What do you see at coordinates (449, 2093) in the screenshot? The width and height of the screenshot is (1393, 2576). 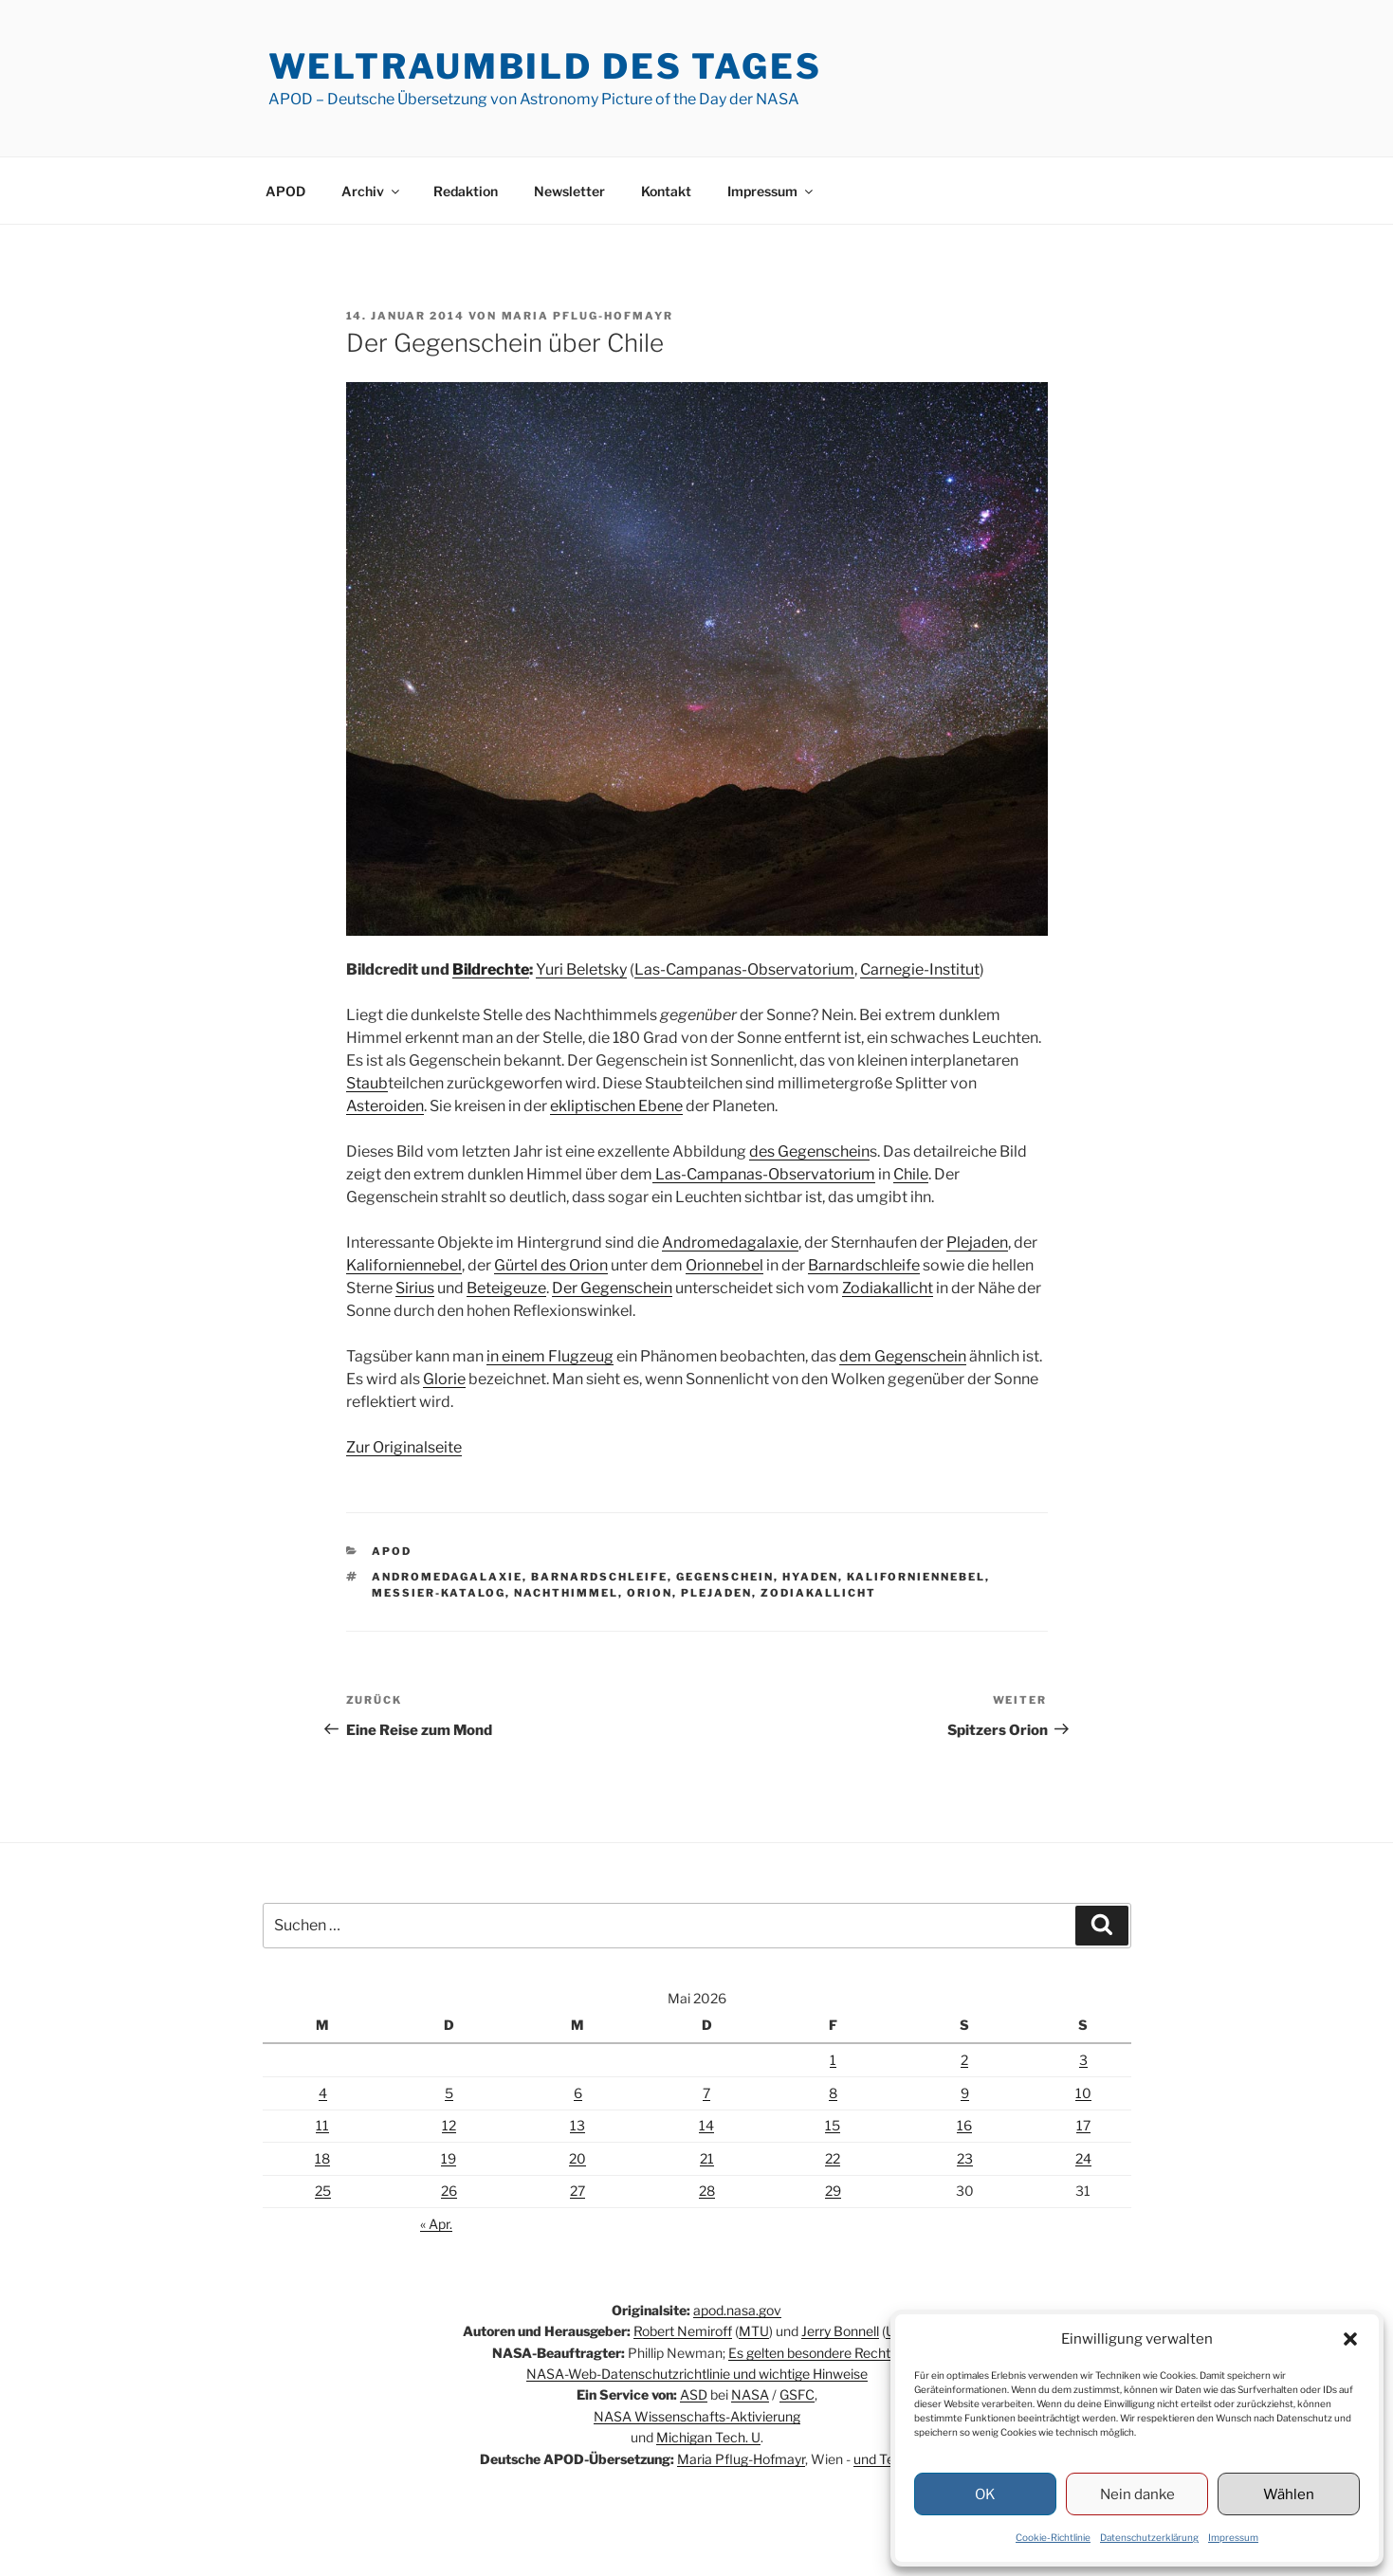 I see `5 [Beiträge veröffentlicht am 5. May 2026]` at bounding box center [449, 2093].